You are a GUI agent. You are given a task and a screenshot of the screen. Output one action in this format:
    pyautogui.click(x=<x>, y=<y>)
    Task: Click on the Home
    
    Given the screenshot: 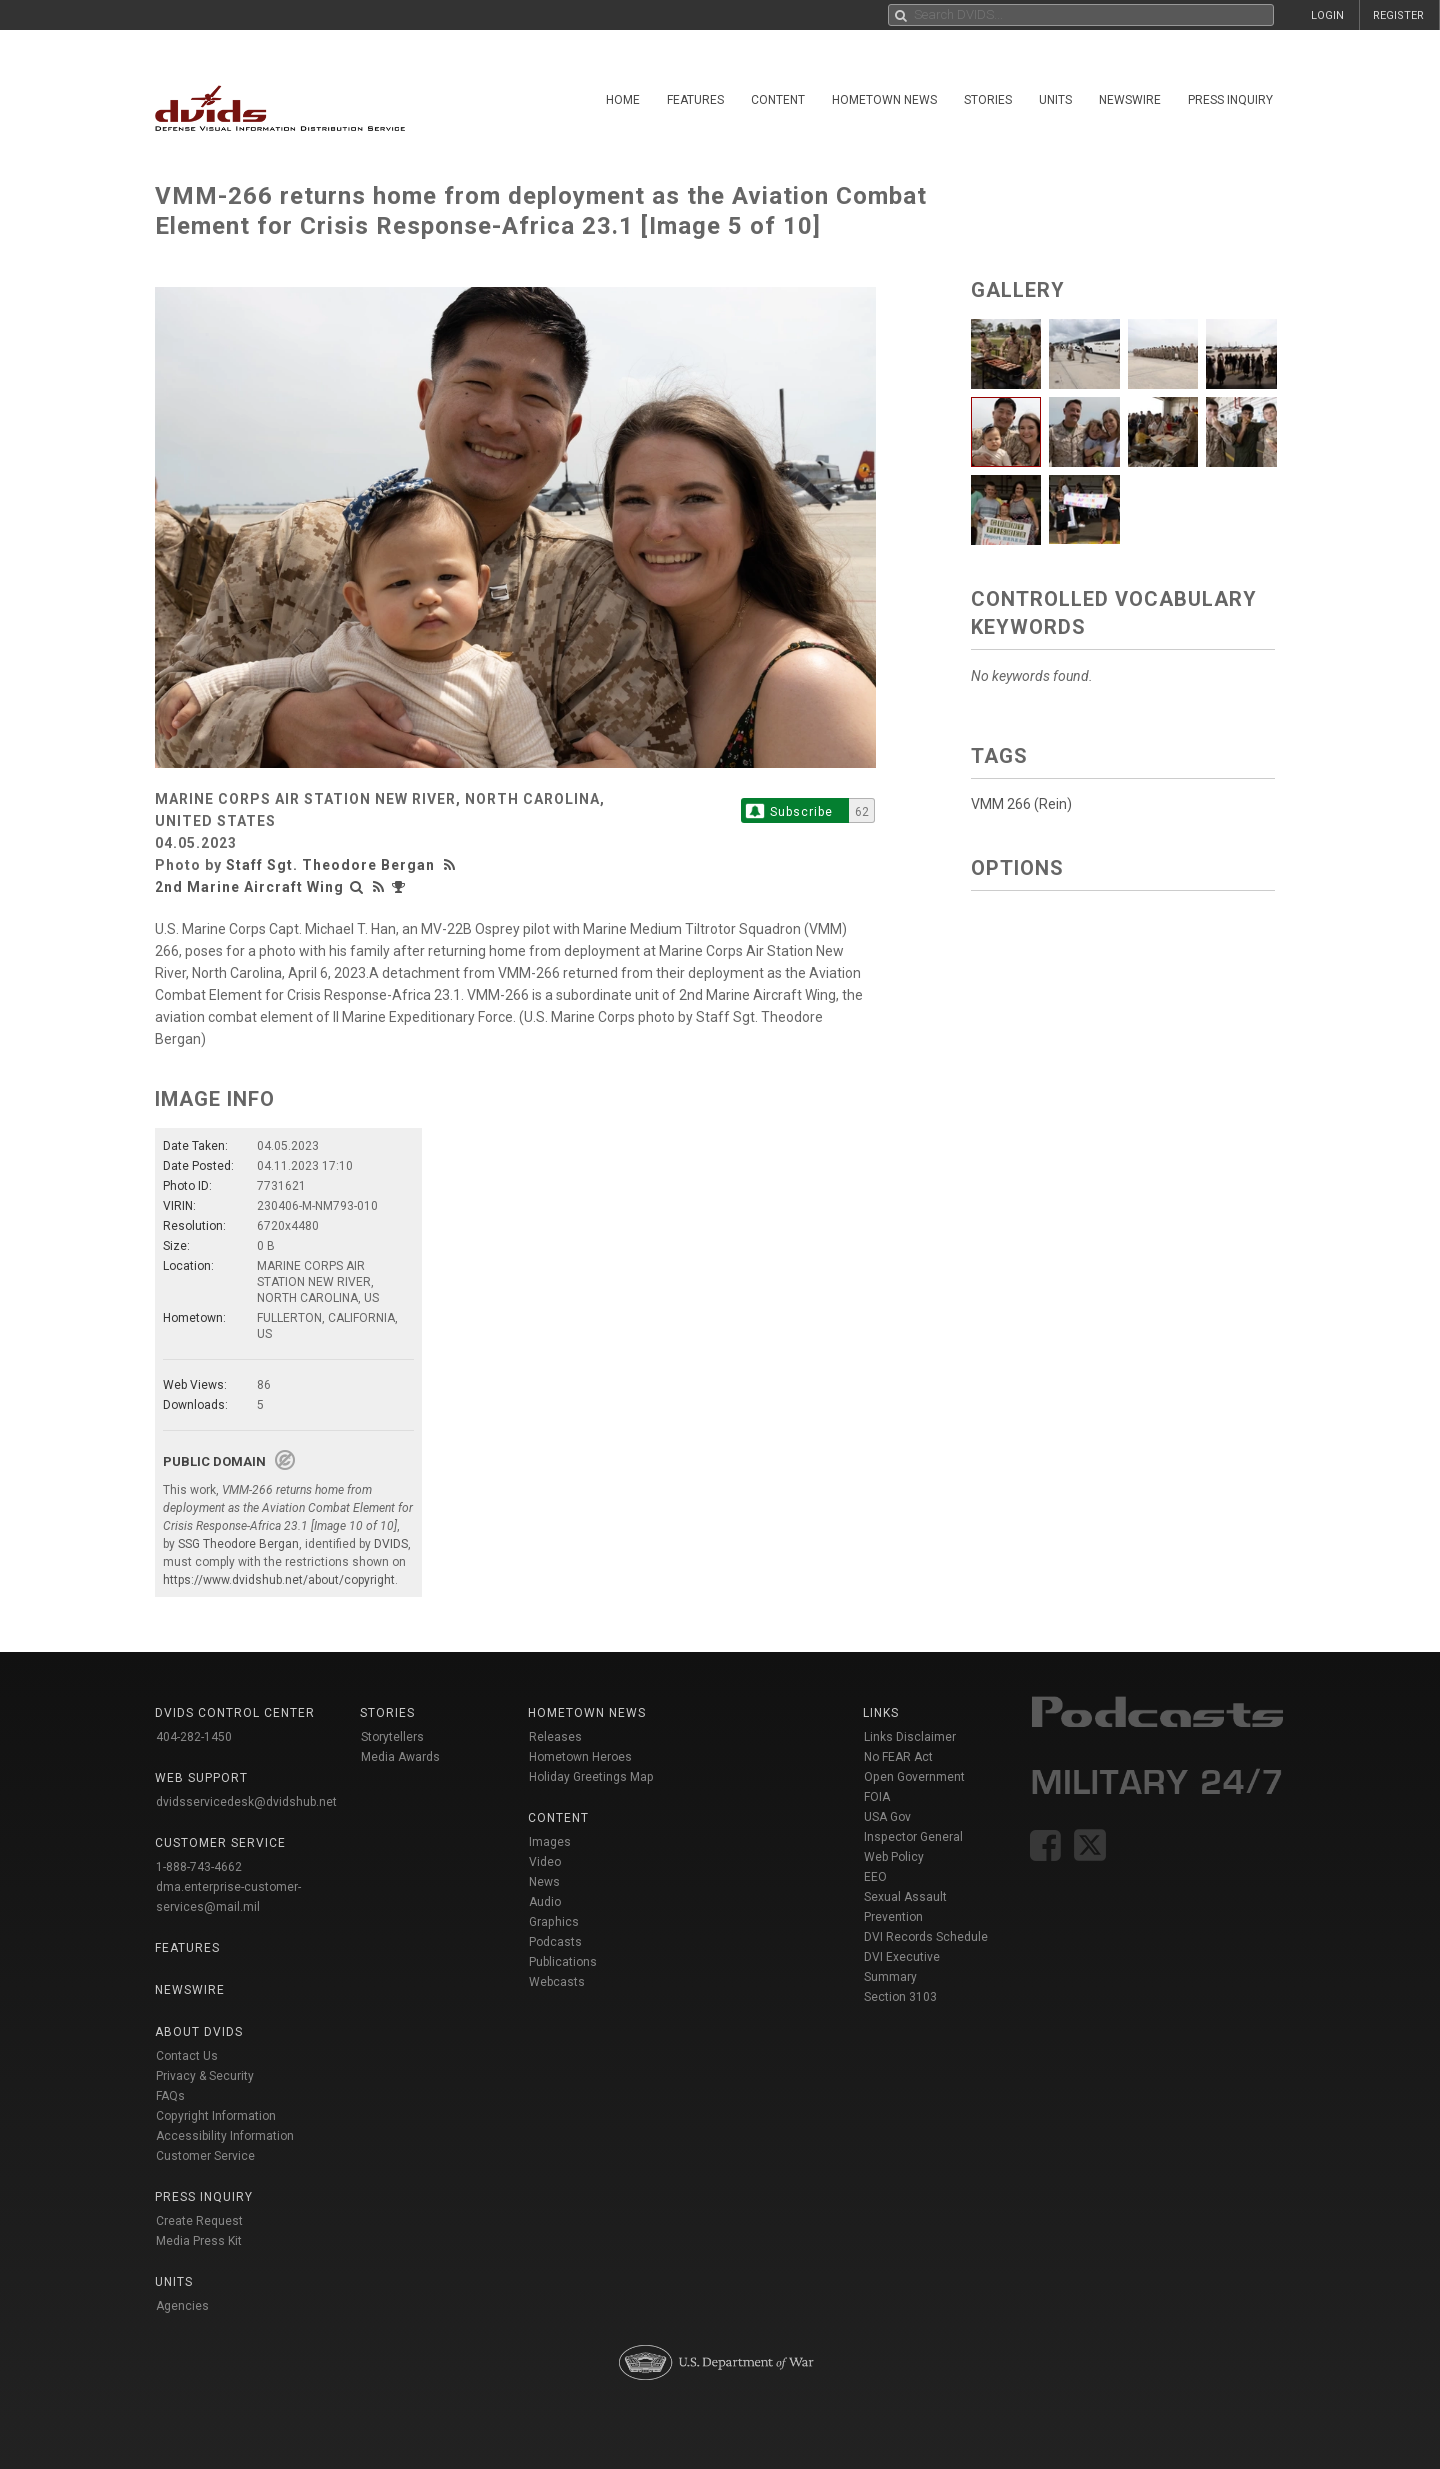 What is the action you would take?
    pyautogui.click(x=623, y=100)
    